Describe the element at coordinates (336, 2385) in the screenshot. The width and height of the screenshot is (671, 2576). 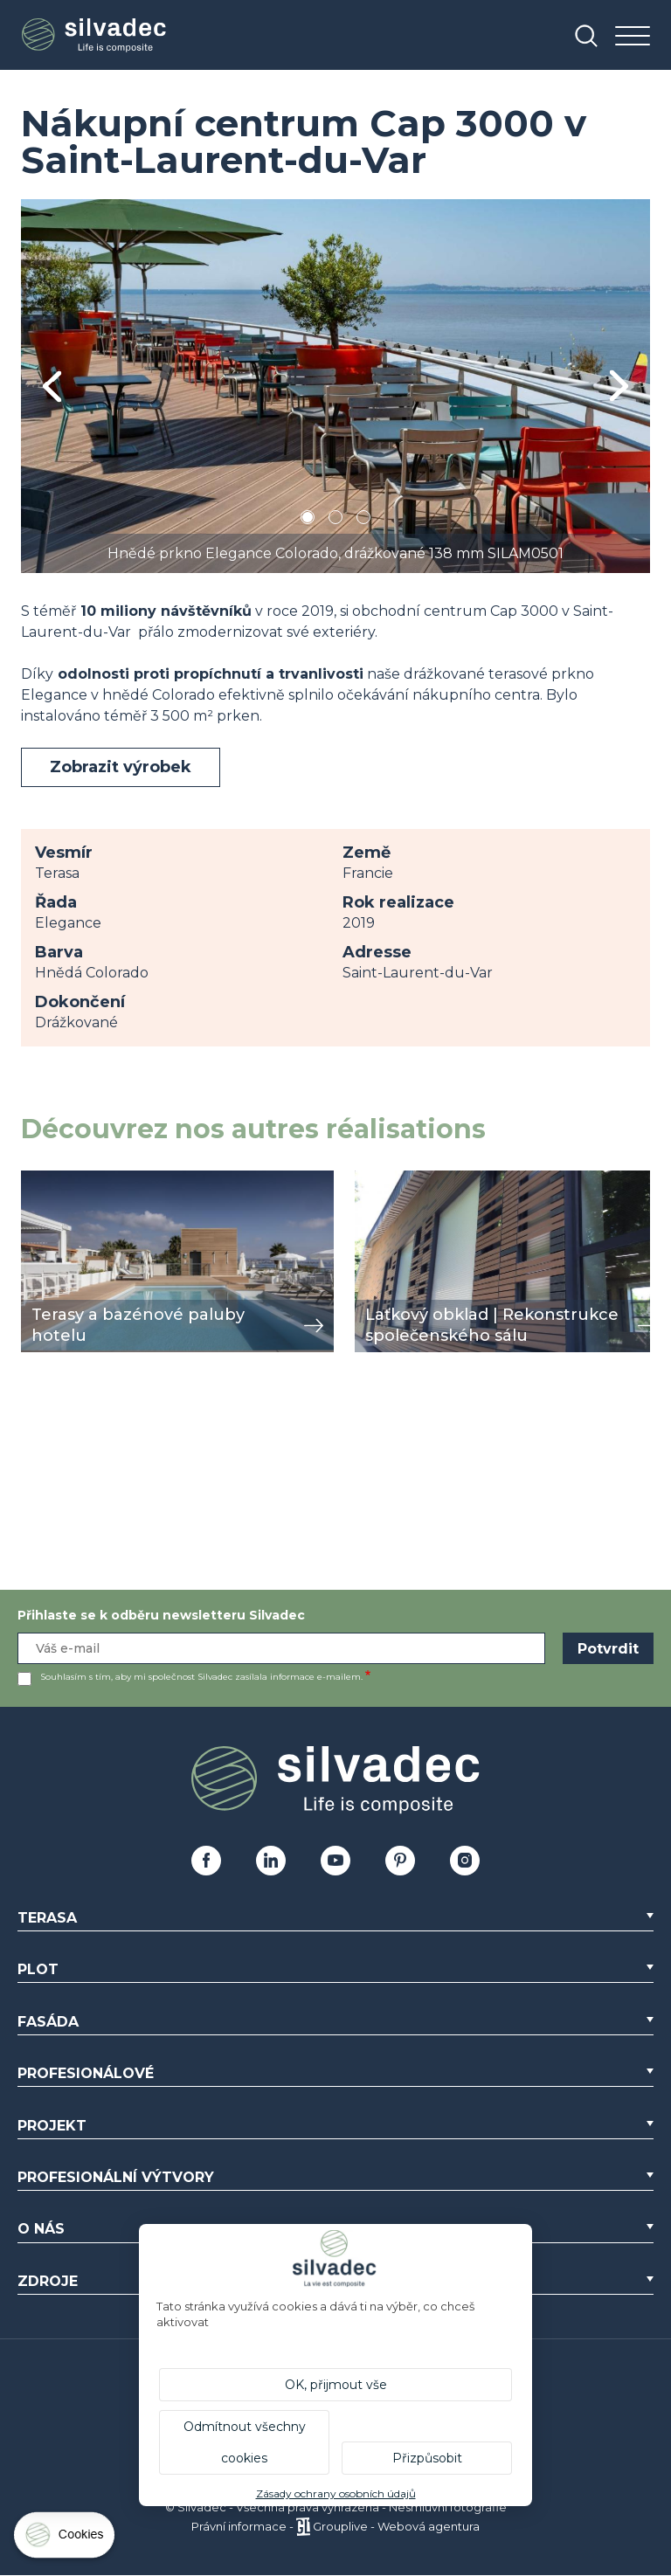
I see `OK, přijmout vše [Cookies : OK, přijmout vše]` at that location.